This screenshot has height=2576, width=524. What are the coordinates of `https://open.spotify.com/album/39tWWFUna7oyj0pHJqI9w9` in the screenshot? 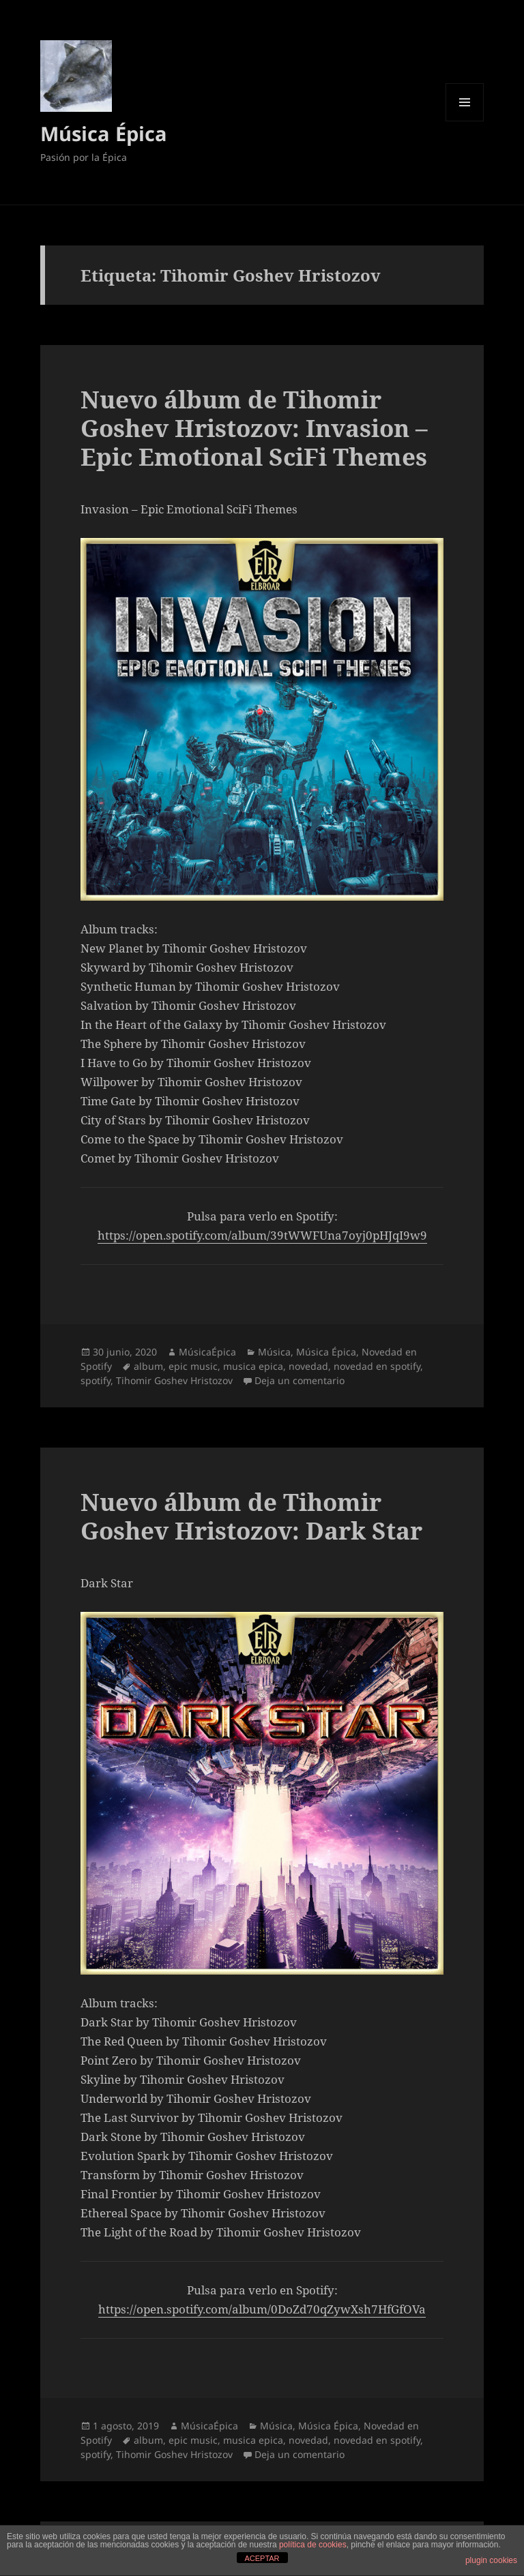 It's located at (262, 1235).